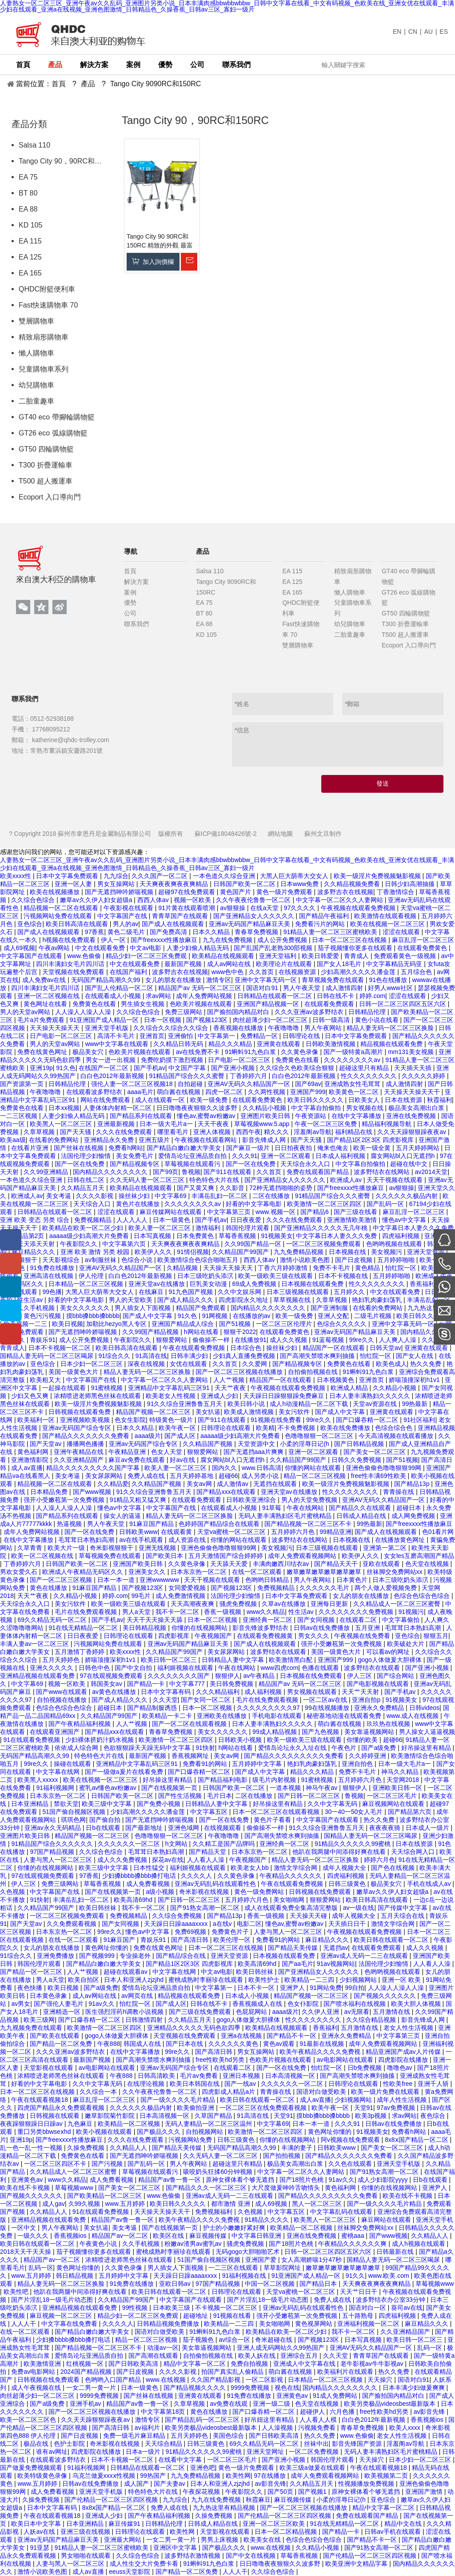 The height and width of the screenshot is (2576, 455). Describe the element at coordinates (264, 2107) in the screenshot. I see `一区二区三区在线免费观看视频` at that location.